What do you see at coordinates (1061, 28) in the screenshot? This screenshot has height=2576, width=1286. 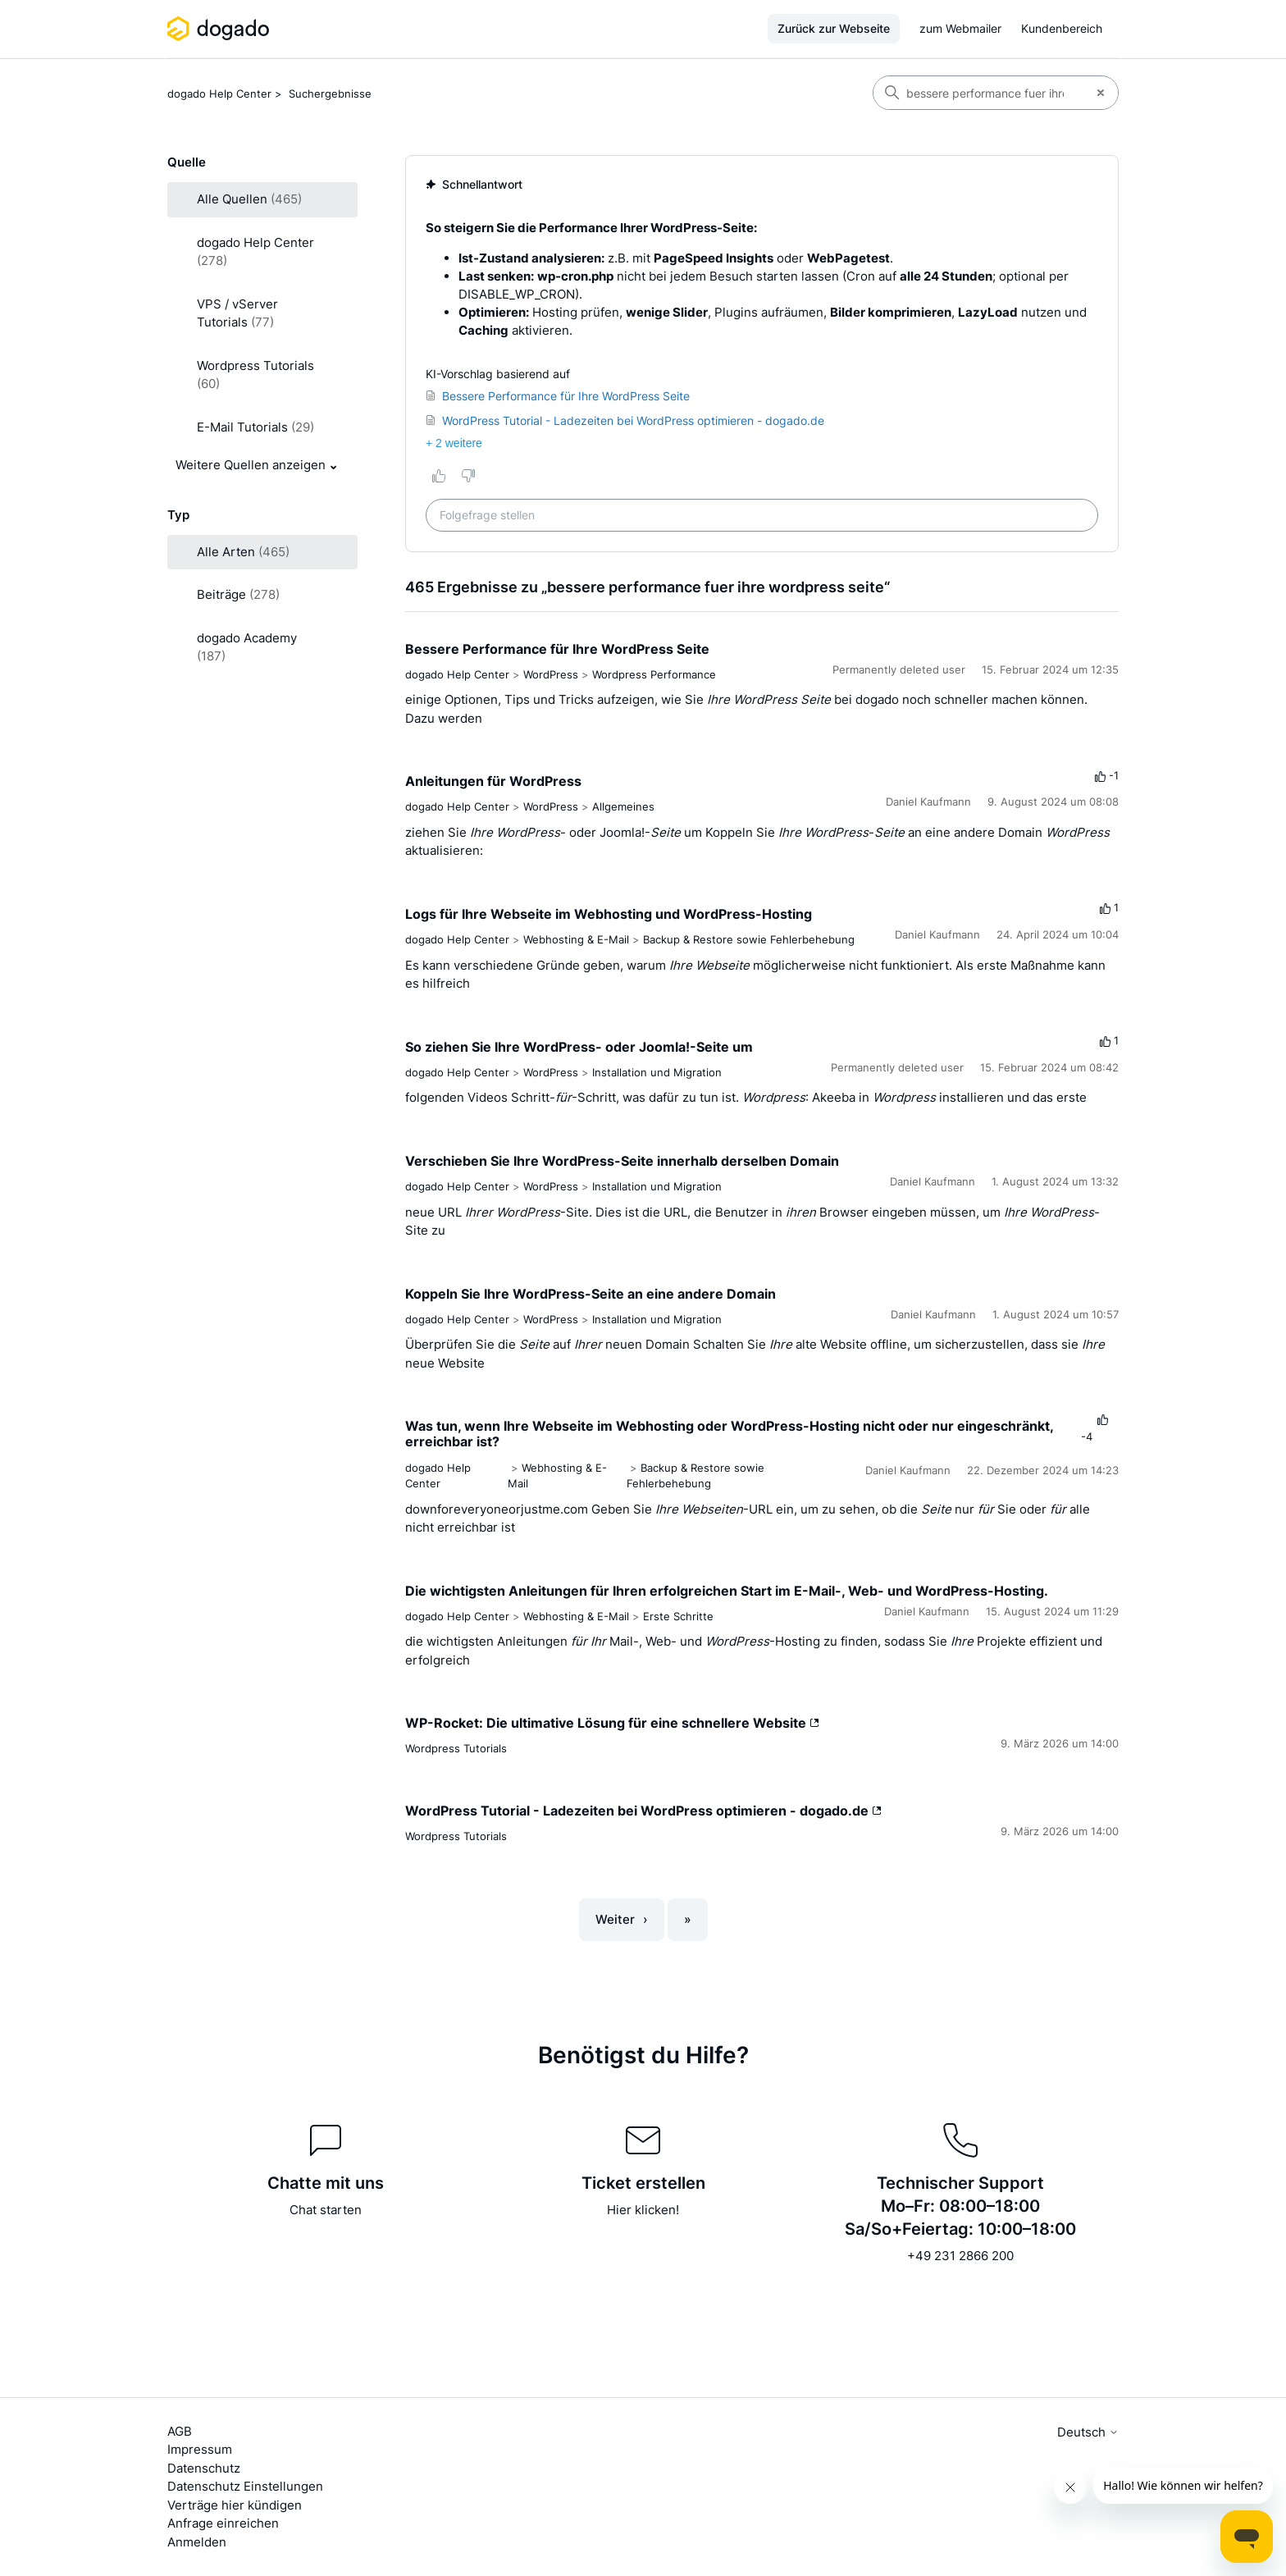 I see `Kundenbereich` at bounding box center [1061, 28].